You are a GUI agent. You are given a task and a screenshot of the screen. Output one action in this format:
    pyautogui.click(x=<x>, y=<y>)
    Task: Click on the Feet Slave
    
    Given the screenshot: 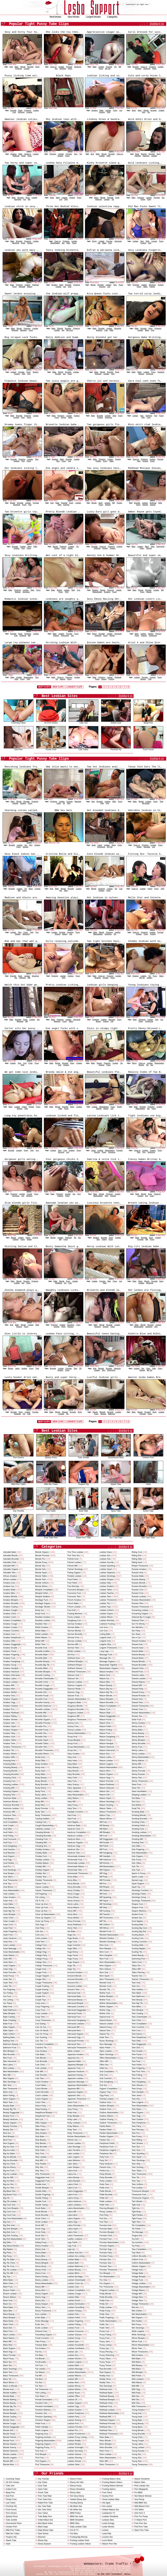 What is the action you would take?
    pyautogui.click(x=40, y=2396)
    